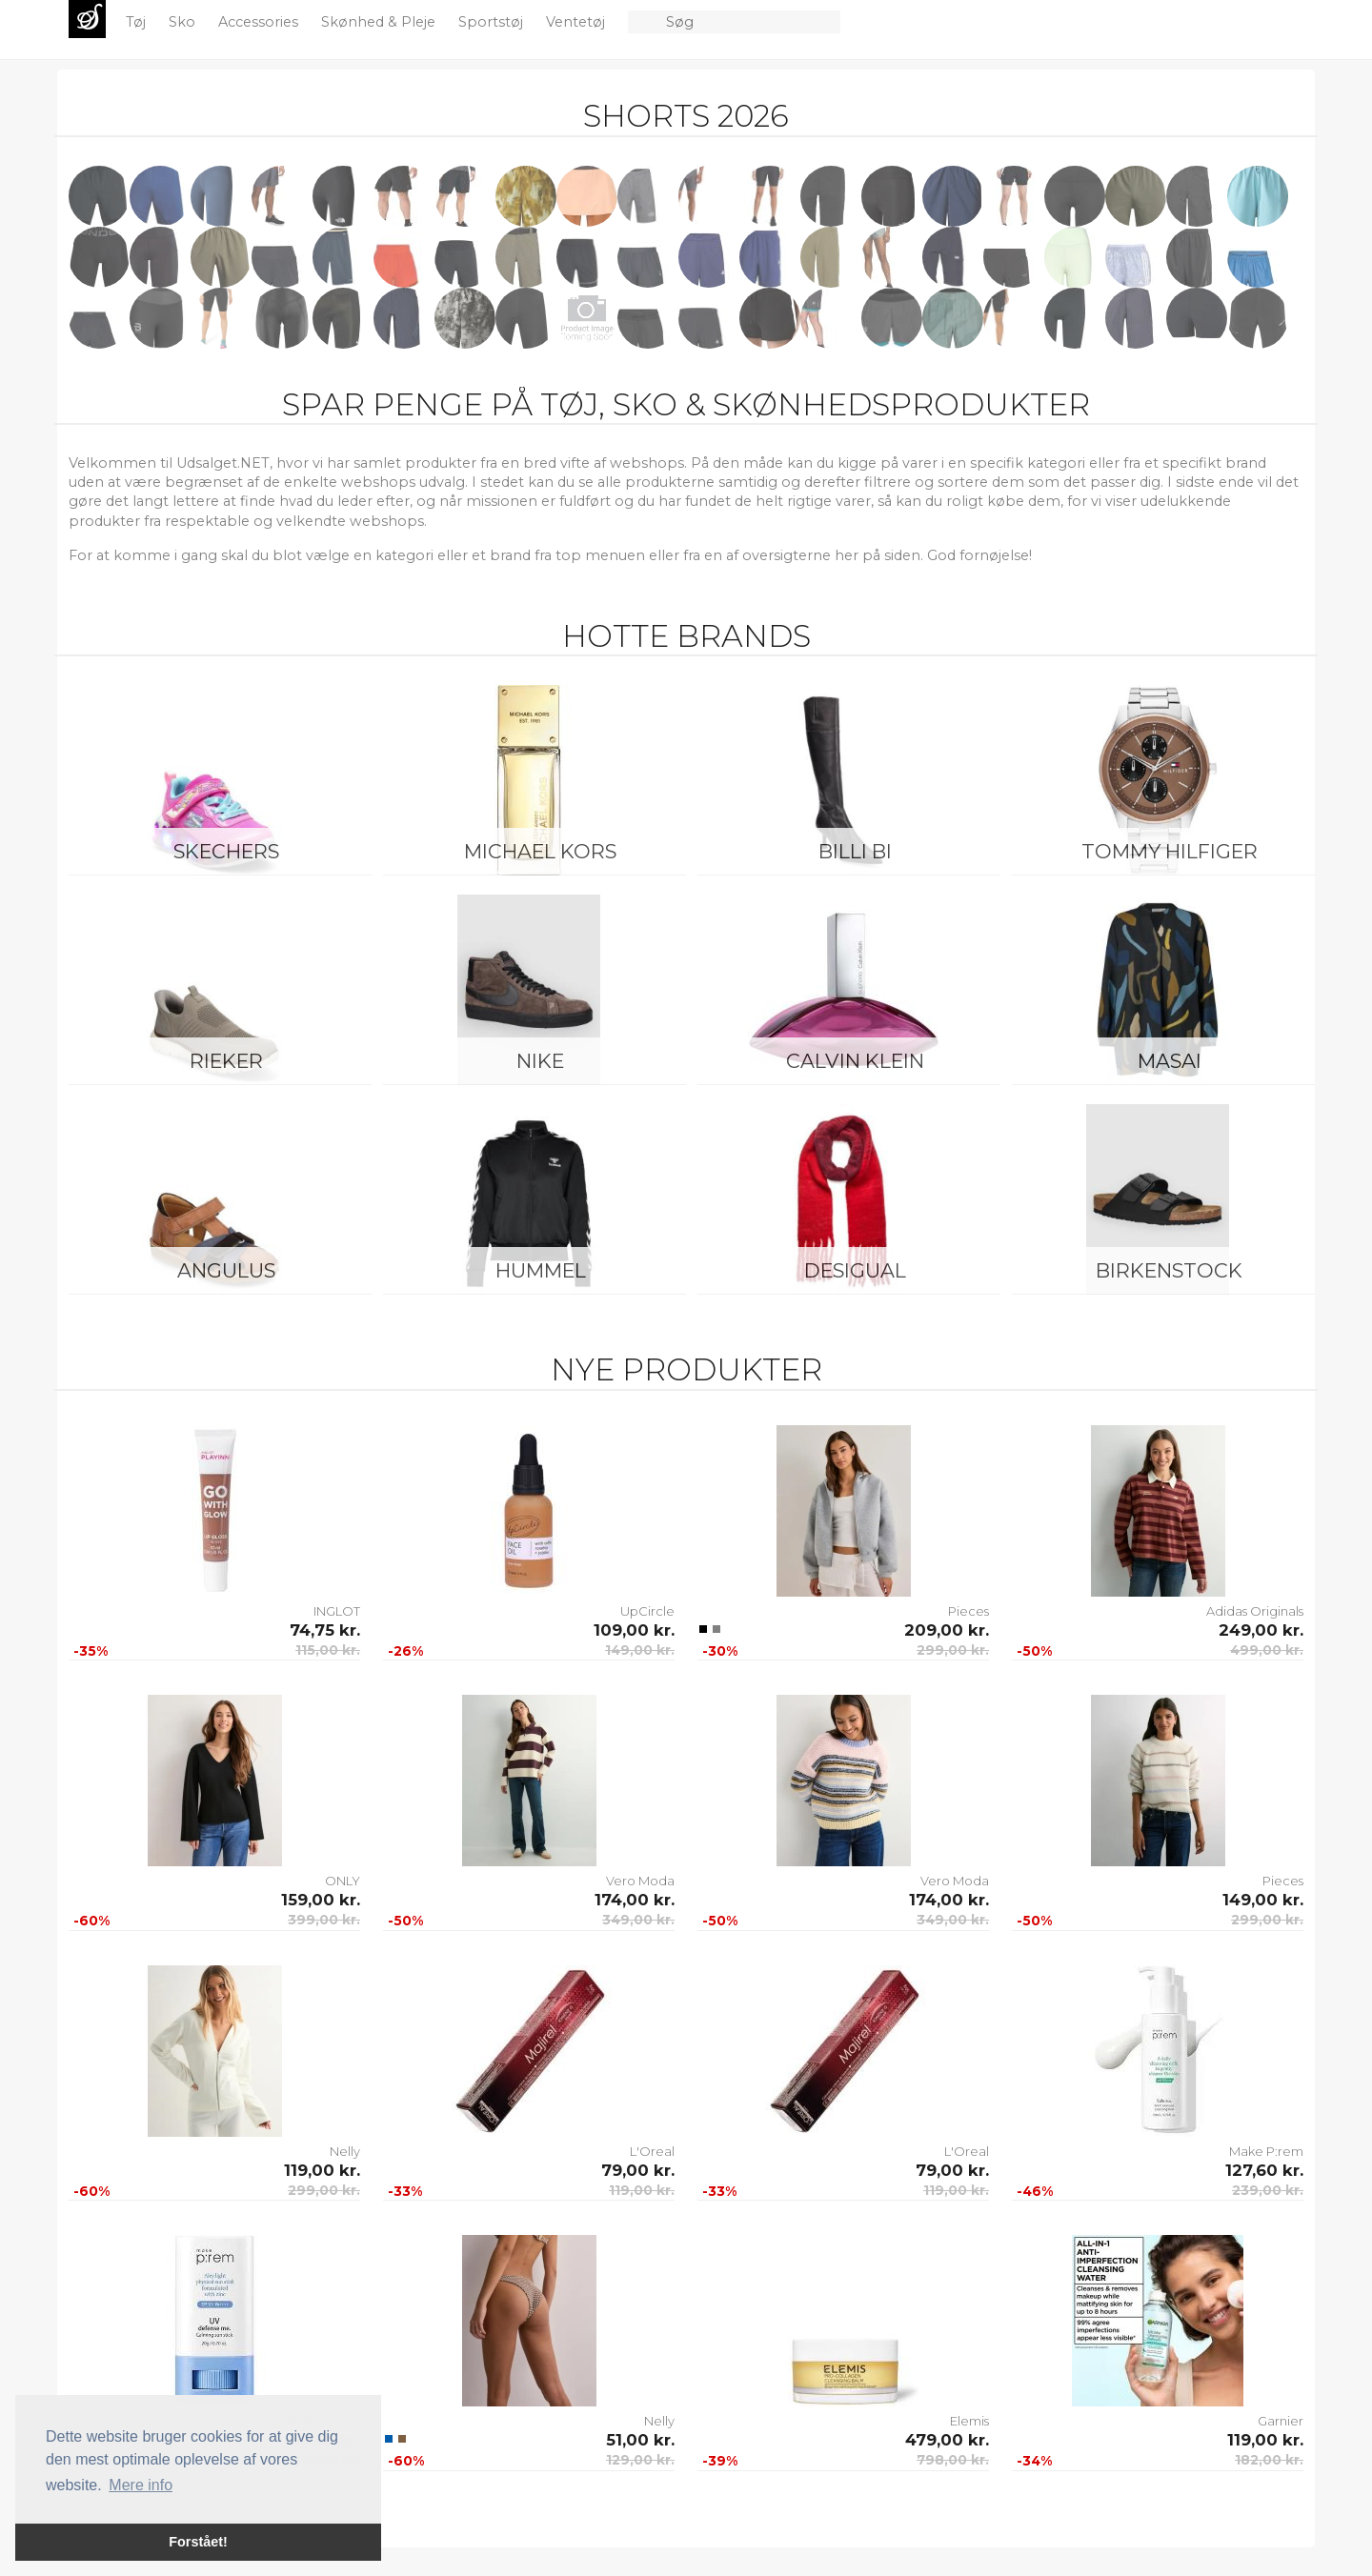  I want to click on Tøj, so click(138, 21).